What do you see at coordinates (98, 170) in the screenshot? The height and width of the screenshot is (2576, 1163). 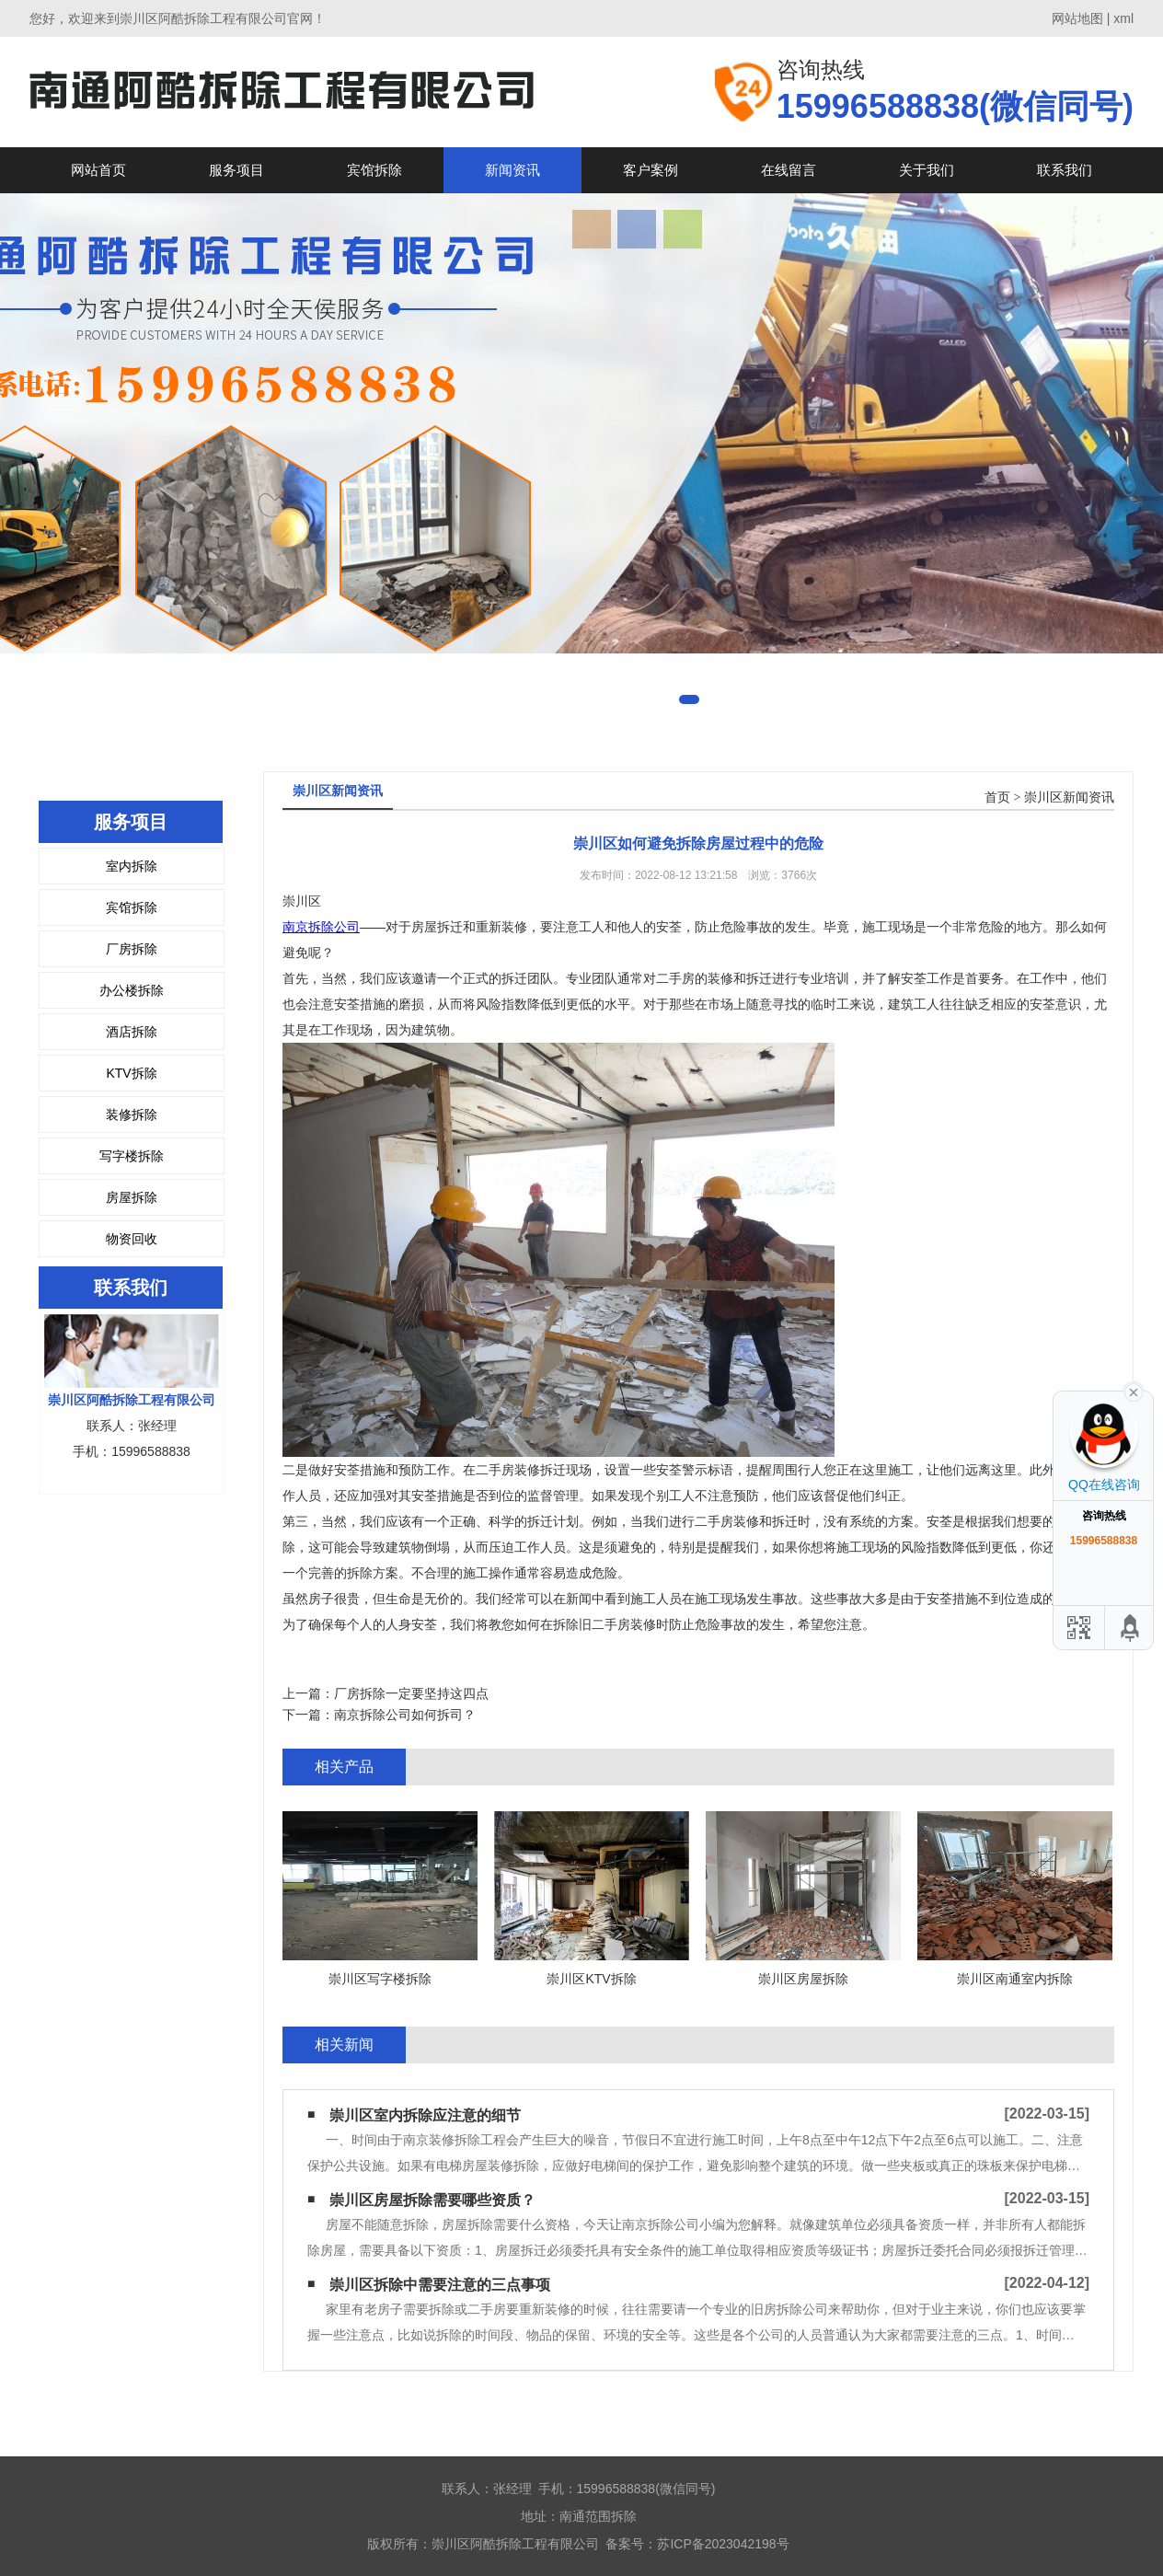 I see `网站首页` at bounding box center [98, 170].